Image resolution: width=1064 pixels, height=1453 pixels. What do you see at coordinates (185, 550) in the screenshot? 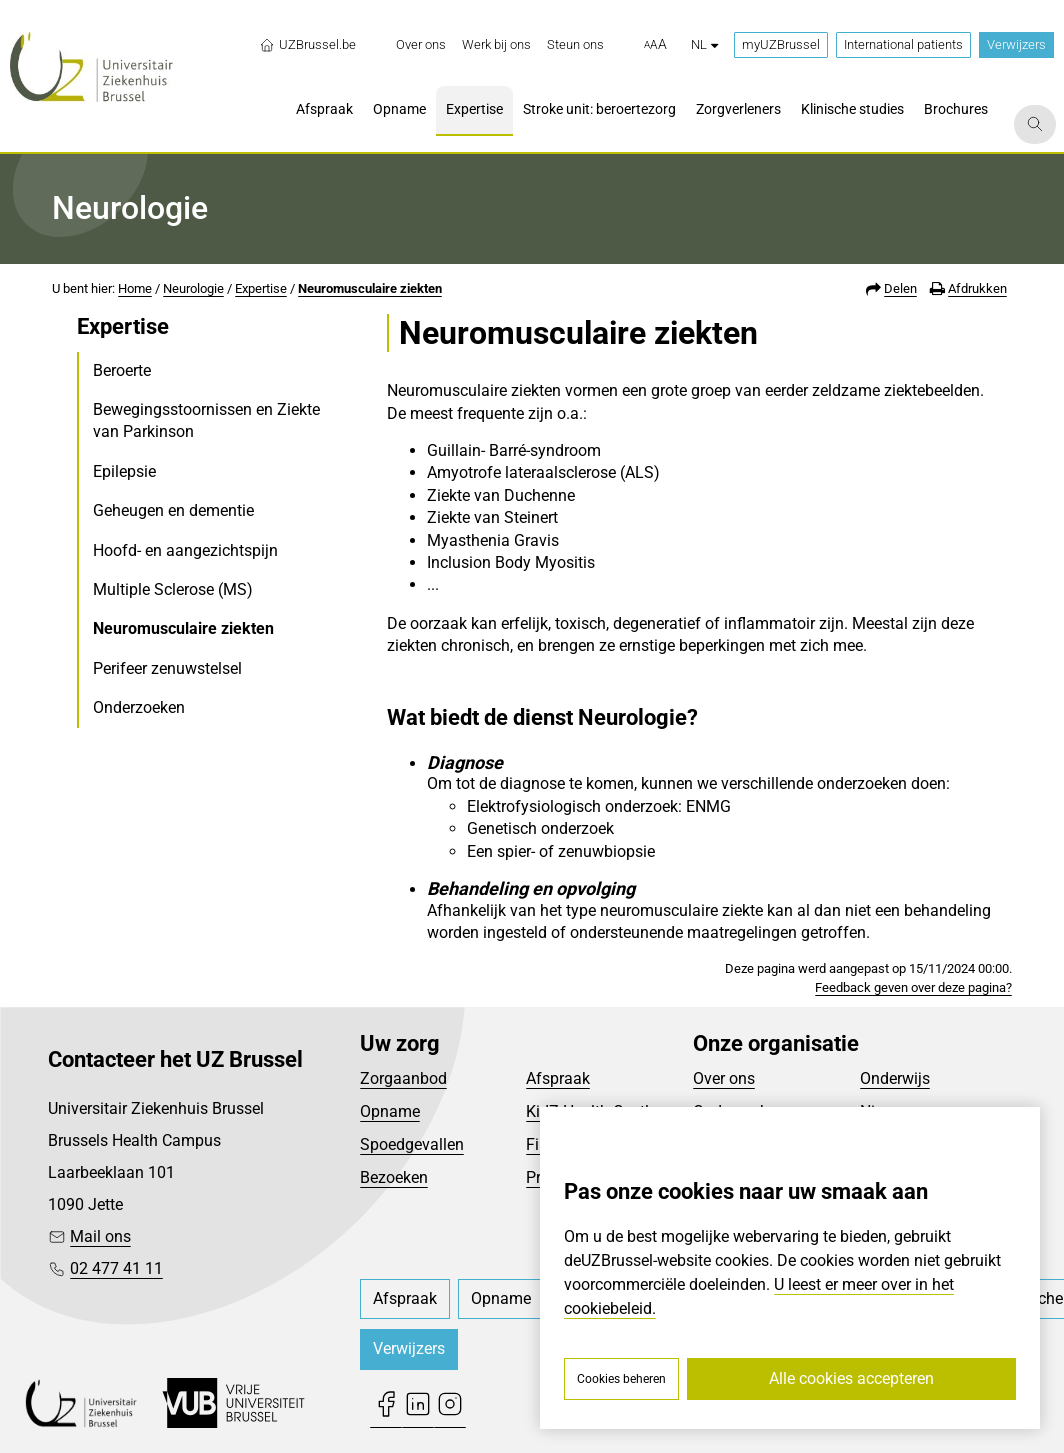
I see `Hoofd- en aangezichtspijn` at bounding box center [185, 550].